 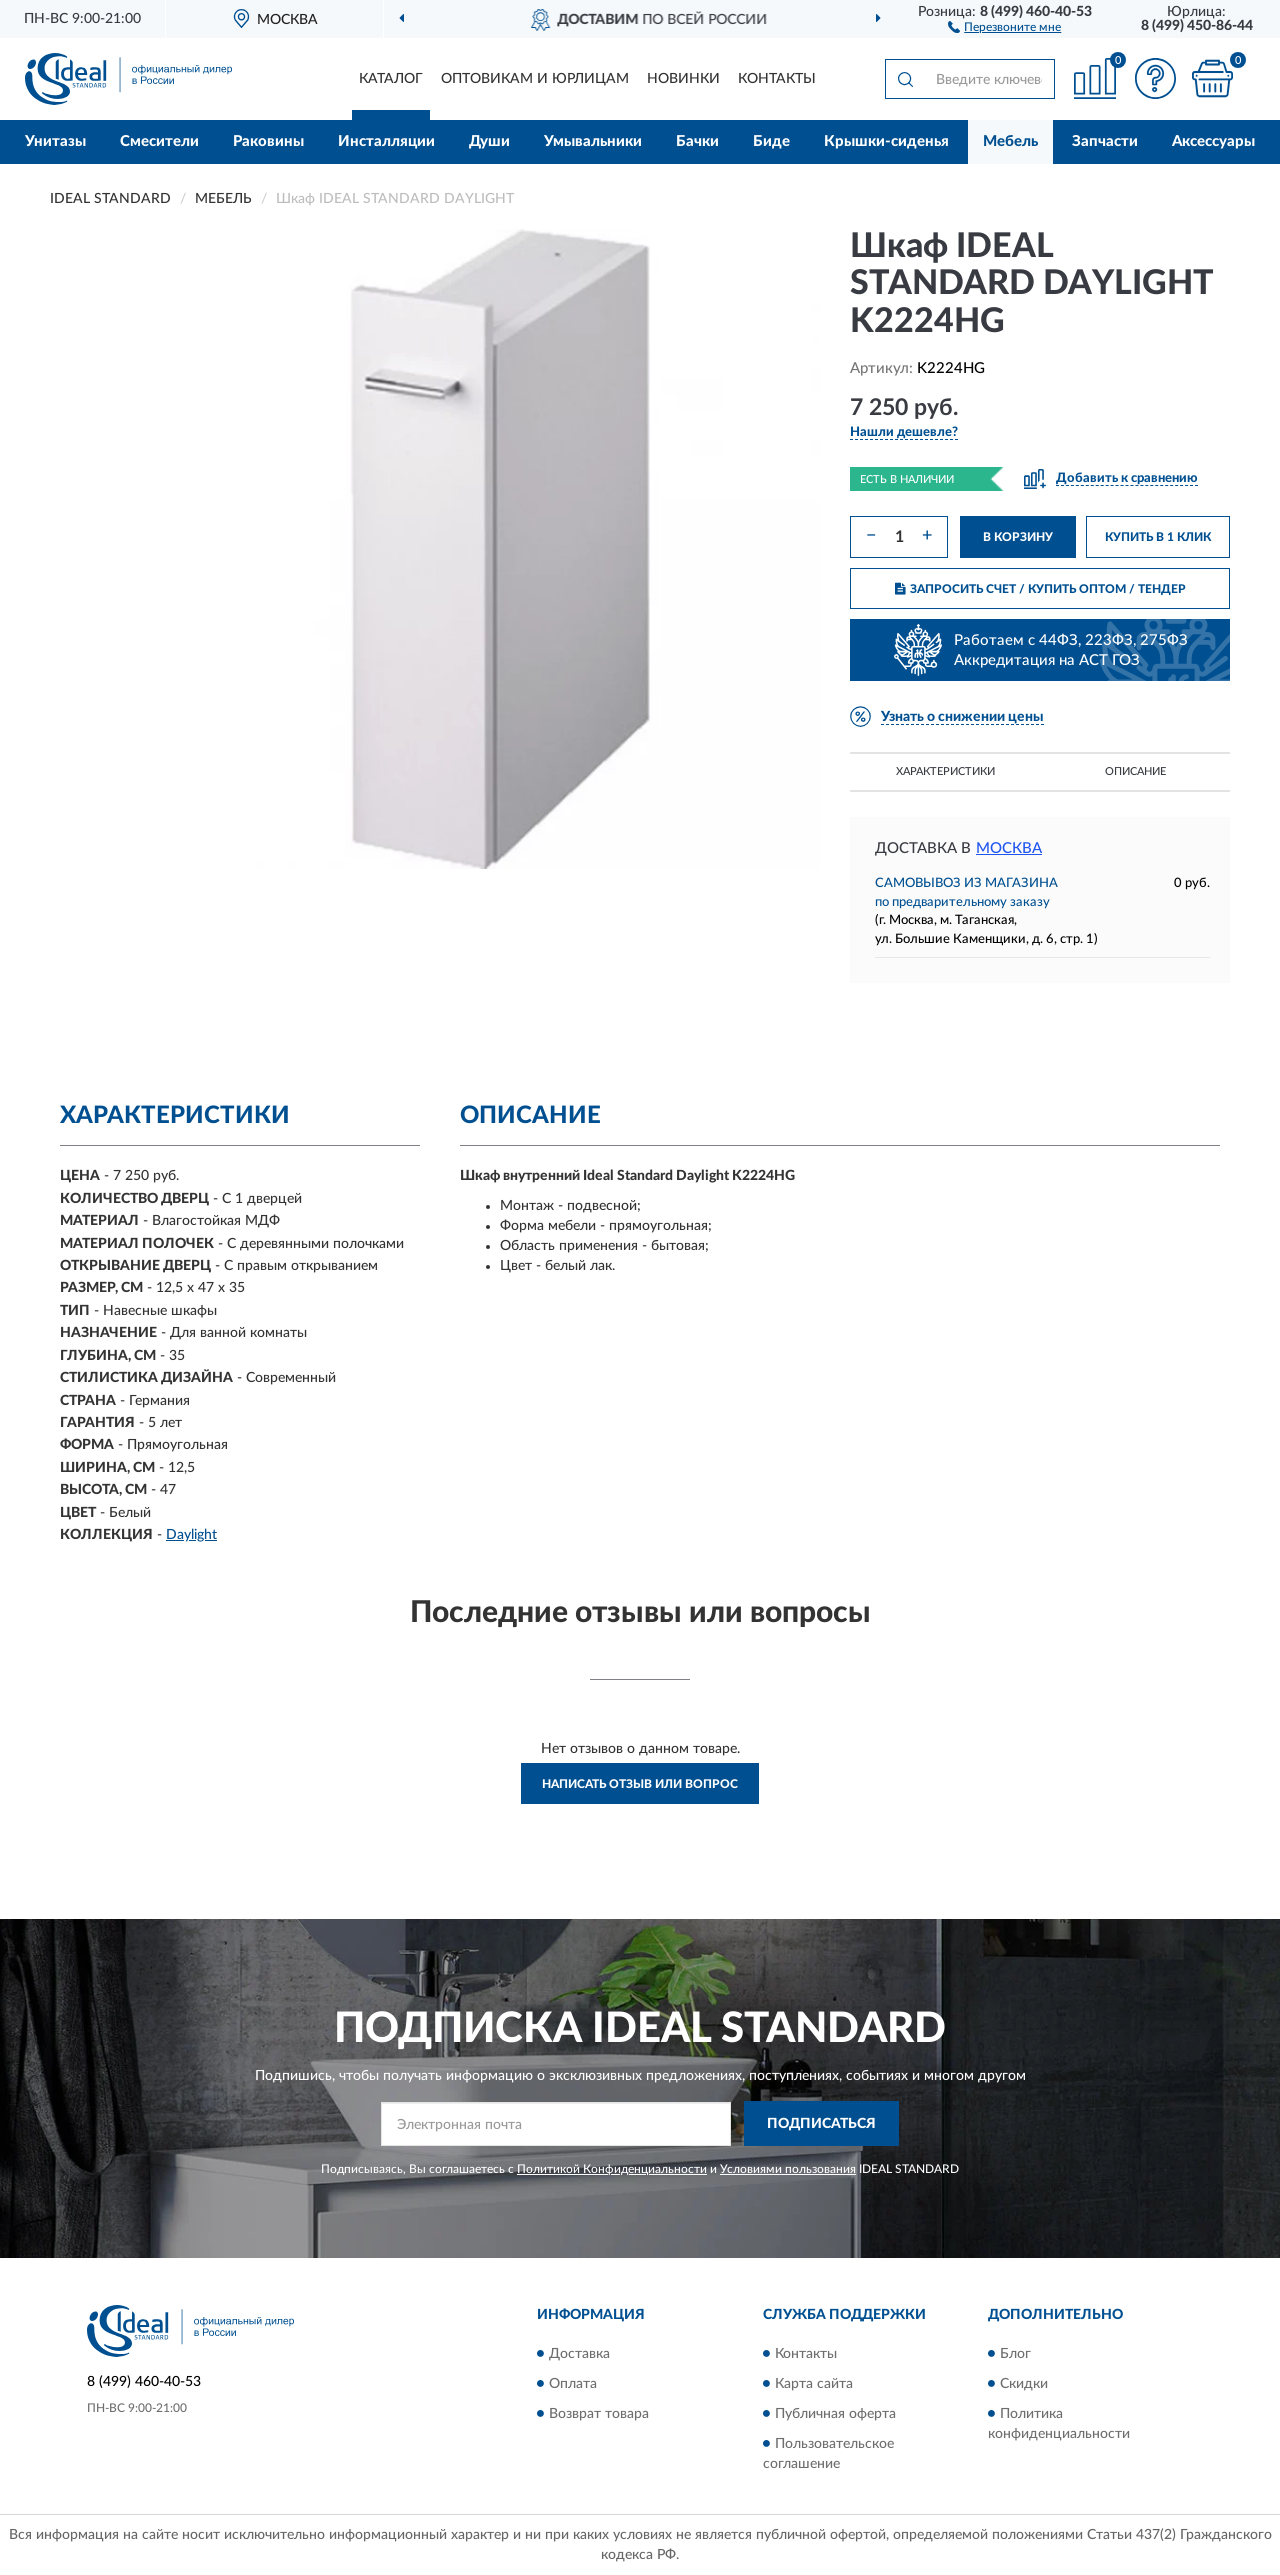 I want to click on Раковины, so click(x=268, y=141).